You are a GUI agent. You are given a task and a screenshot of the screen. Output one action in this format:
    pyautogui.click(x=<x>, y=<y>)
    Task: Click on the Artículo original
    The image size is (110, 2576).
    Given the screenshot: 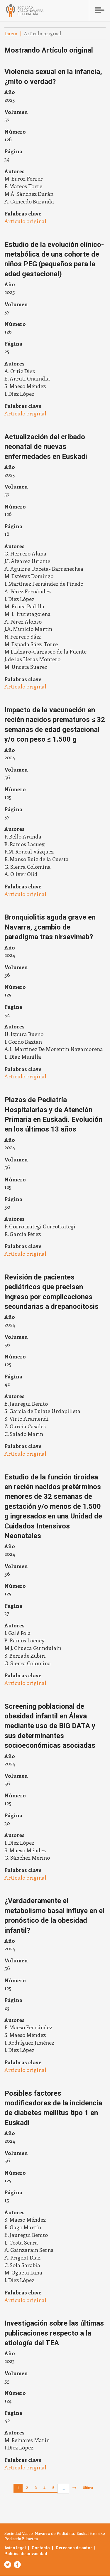 What is the action you would take?
    pyautogui.click(x=25, y=221)
    